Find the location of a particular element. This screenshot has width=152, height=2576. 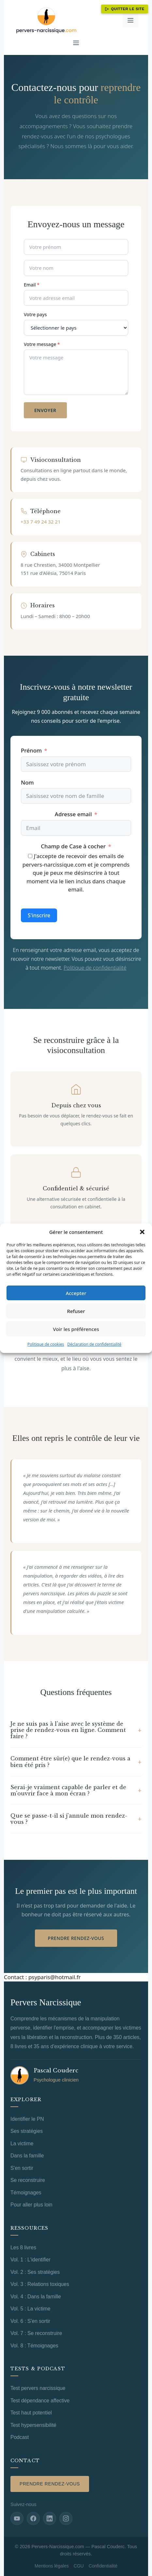

Adresse email is located at coordinates (73, 814).